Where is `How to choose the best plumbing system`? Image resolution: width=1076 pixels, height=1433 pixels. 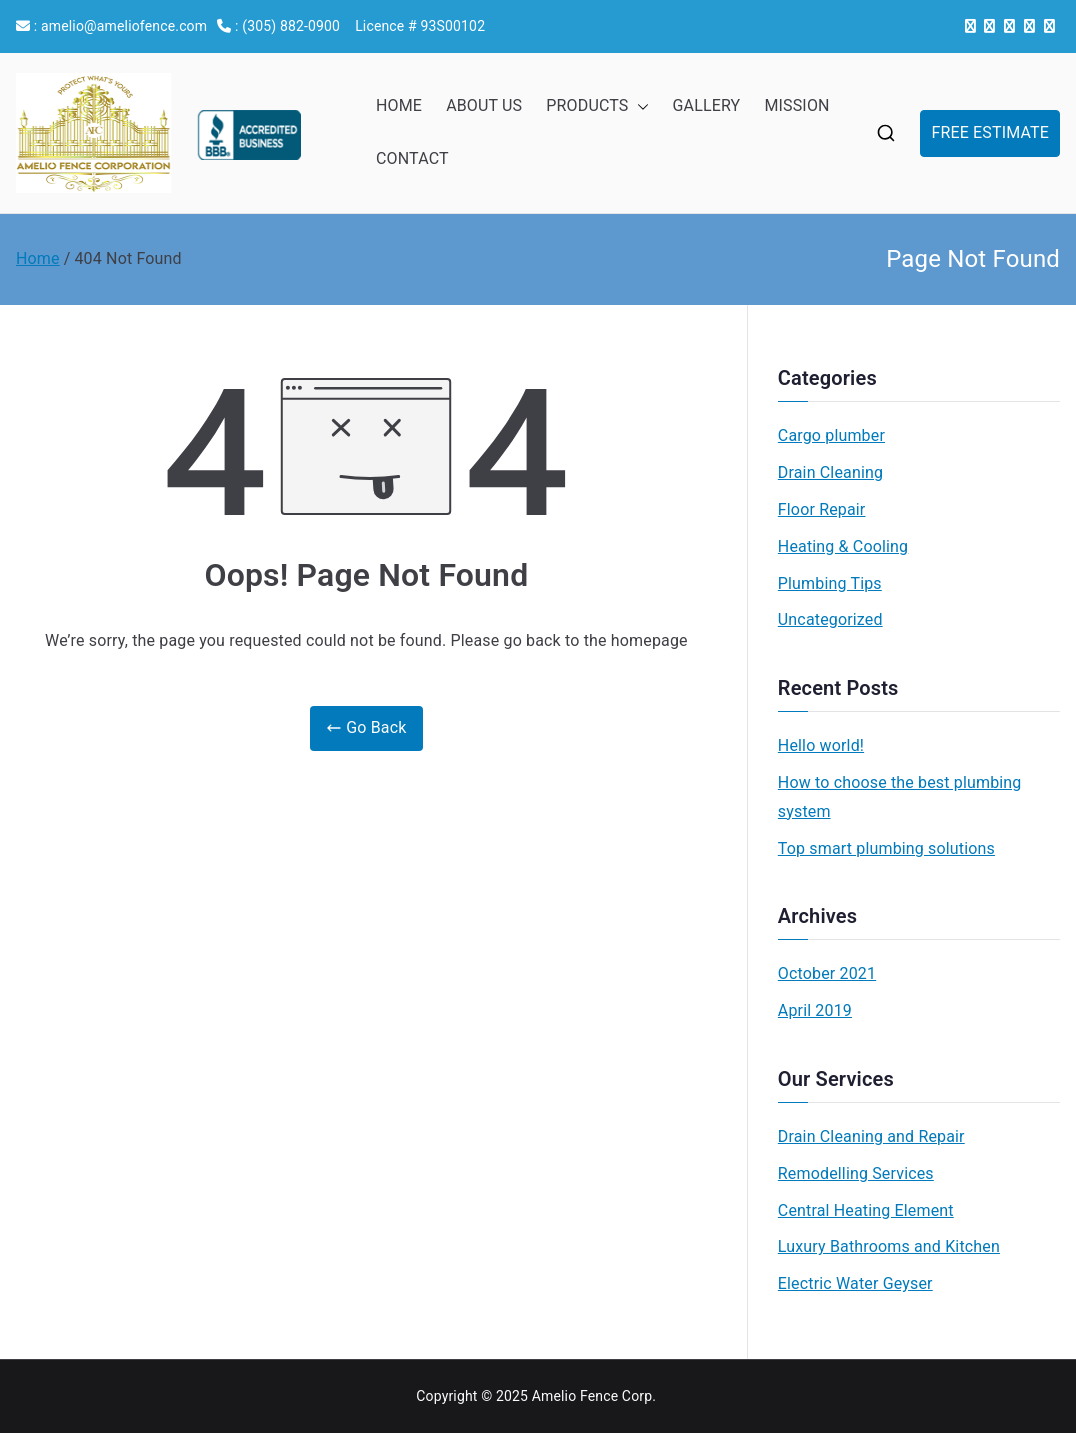 How to choose the best plumbing system is located at coordinates (900, 797).